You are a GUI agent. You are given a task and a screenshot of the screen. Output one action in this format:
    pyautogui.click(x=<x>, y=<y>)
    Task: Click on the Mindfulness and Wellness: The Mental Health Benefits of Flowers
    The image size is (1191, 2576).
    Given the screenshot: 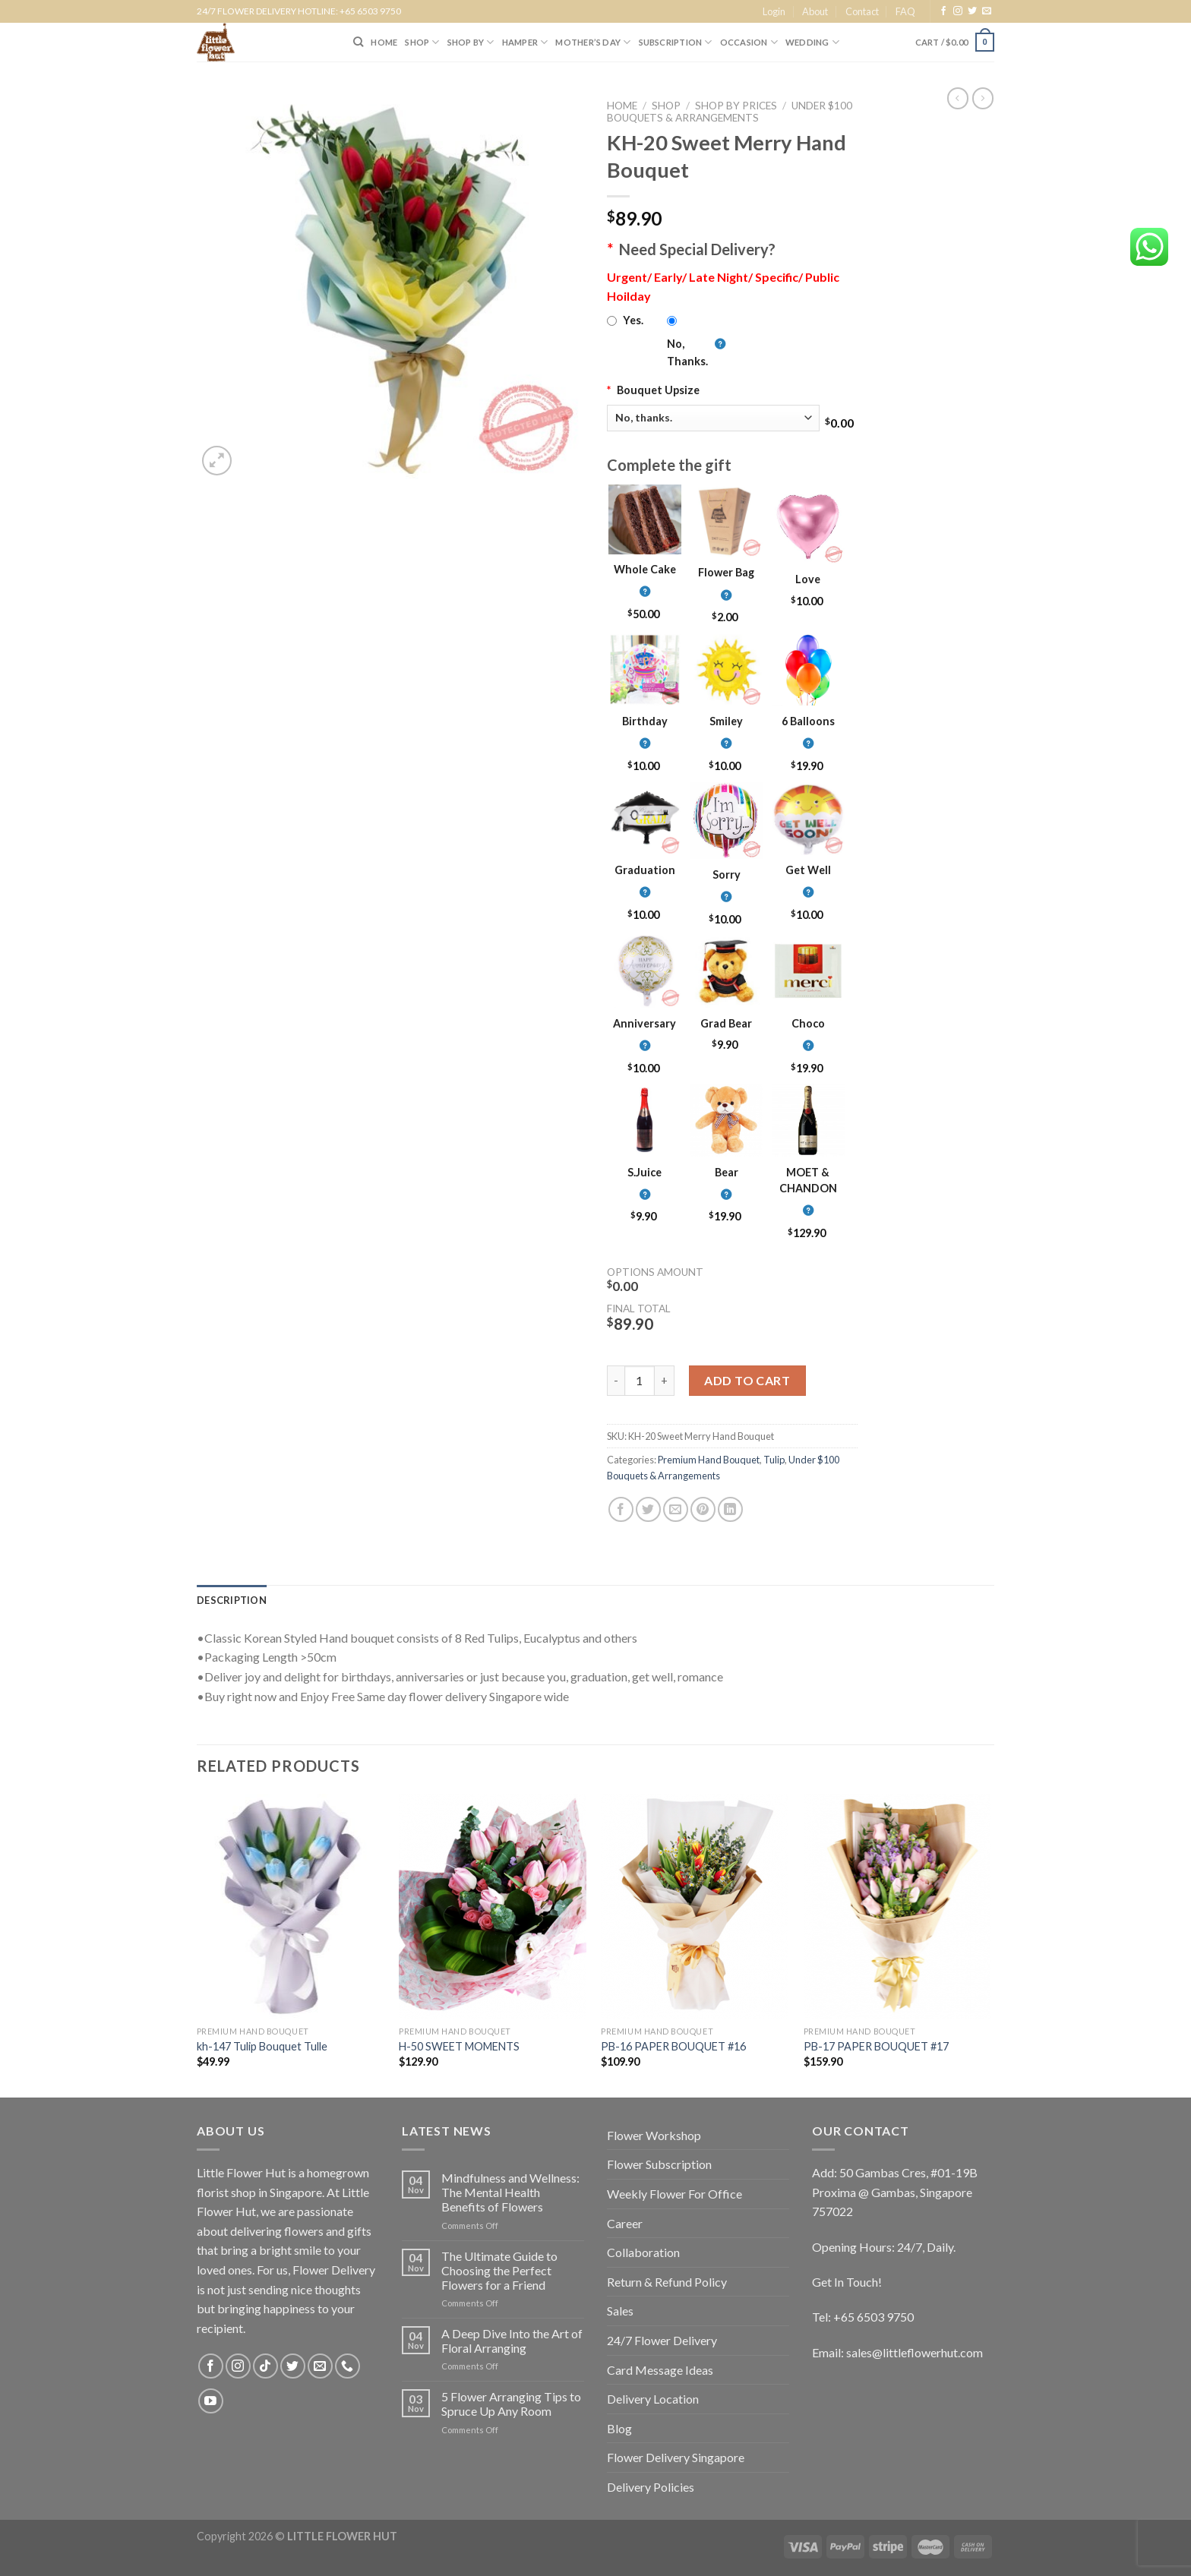 What is the action you would take?
    pyautogui.click(x=510, y=2192)
    